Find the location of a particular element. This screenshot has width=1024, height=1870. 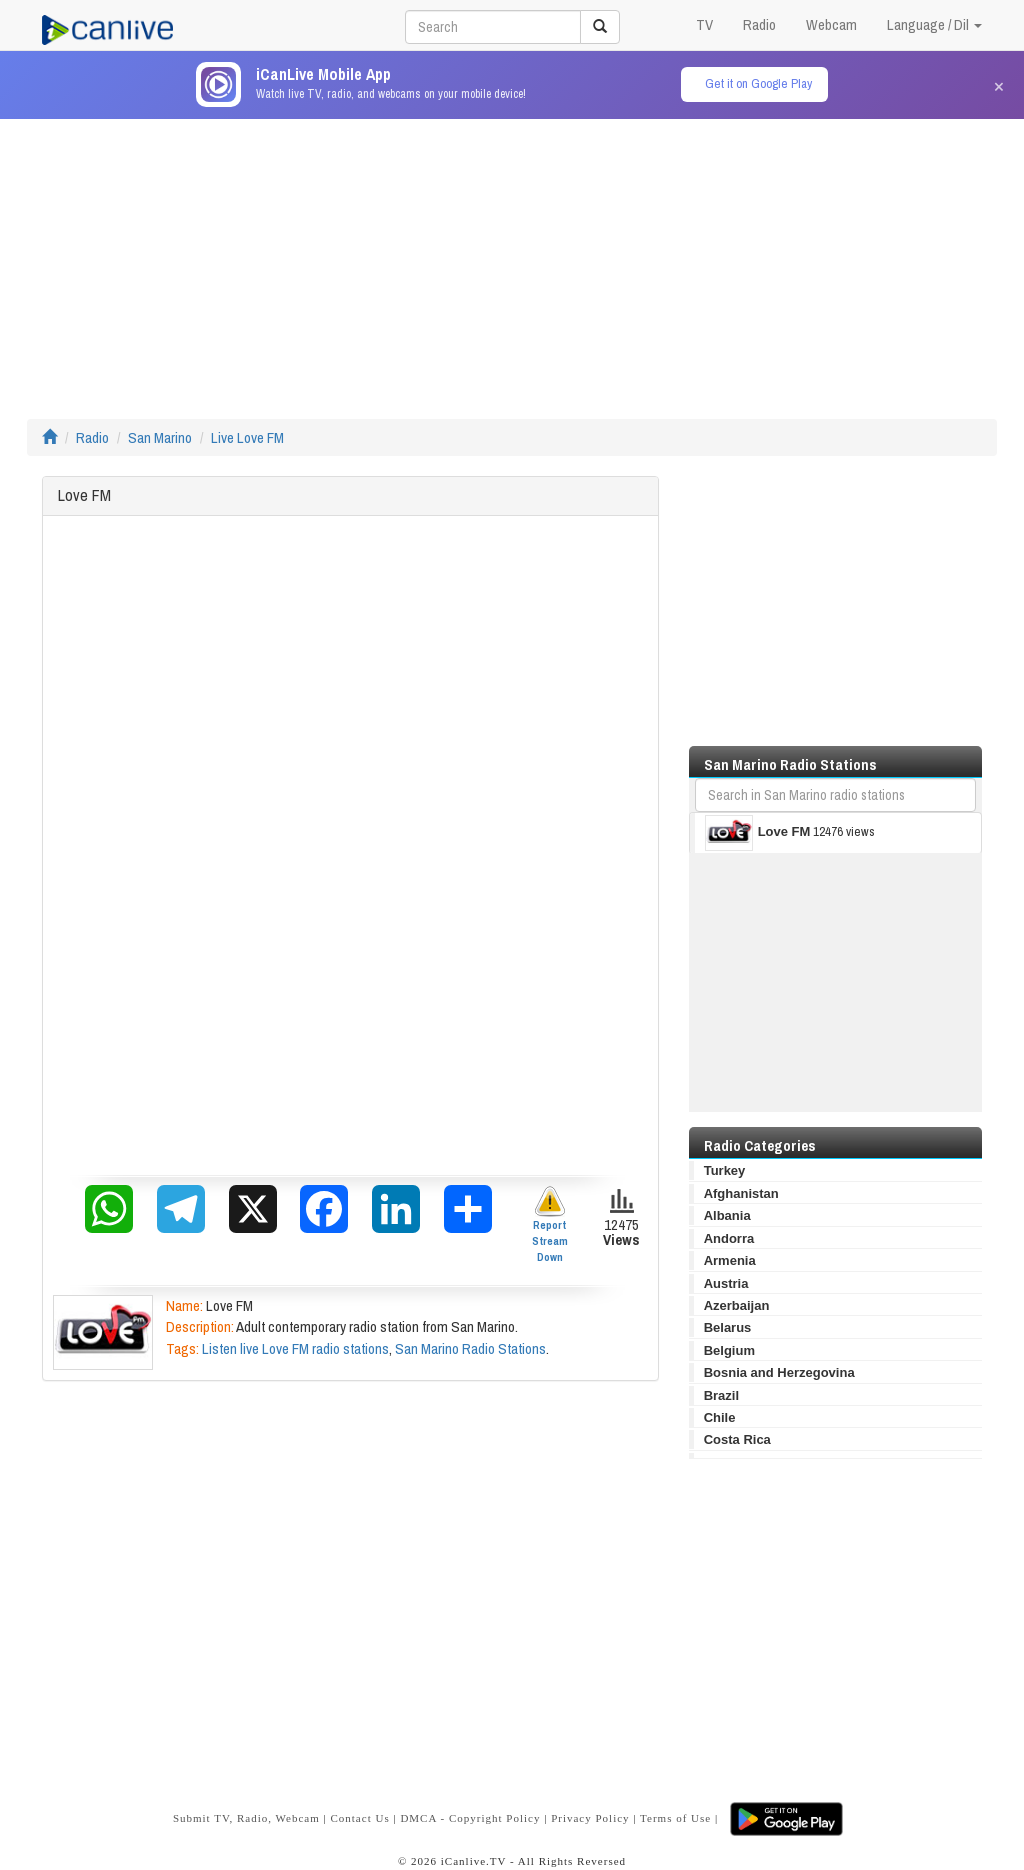

TV is located at coordinates (704, 24).